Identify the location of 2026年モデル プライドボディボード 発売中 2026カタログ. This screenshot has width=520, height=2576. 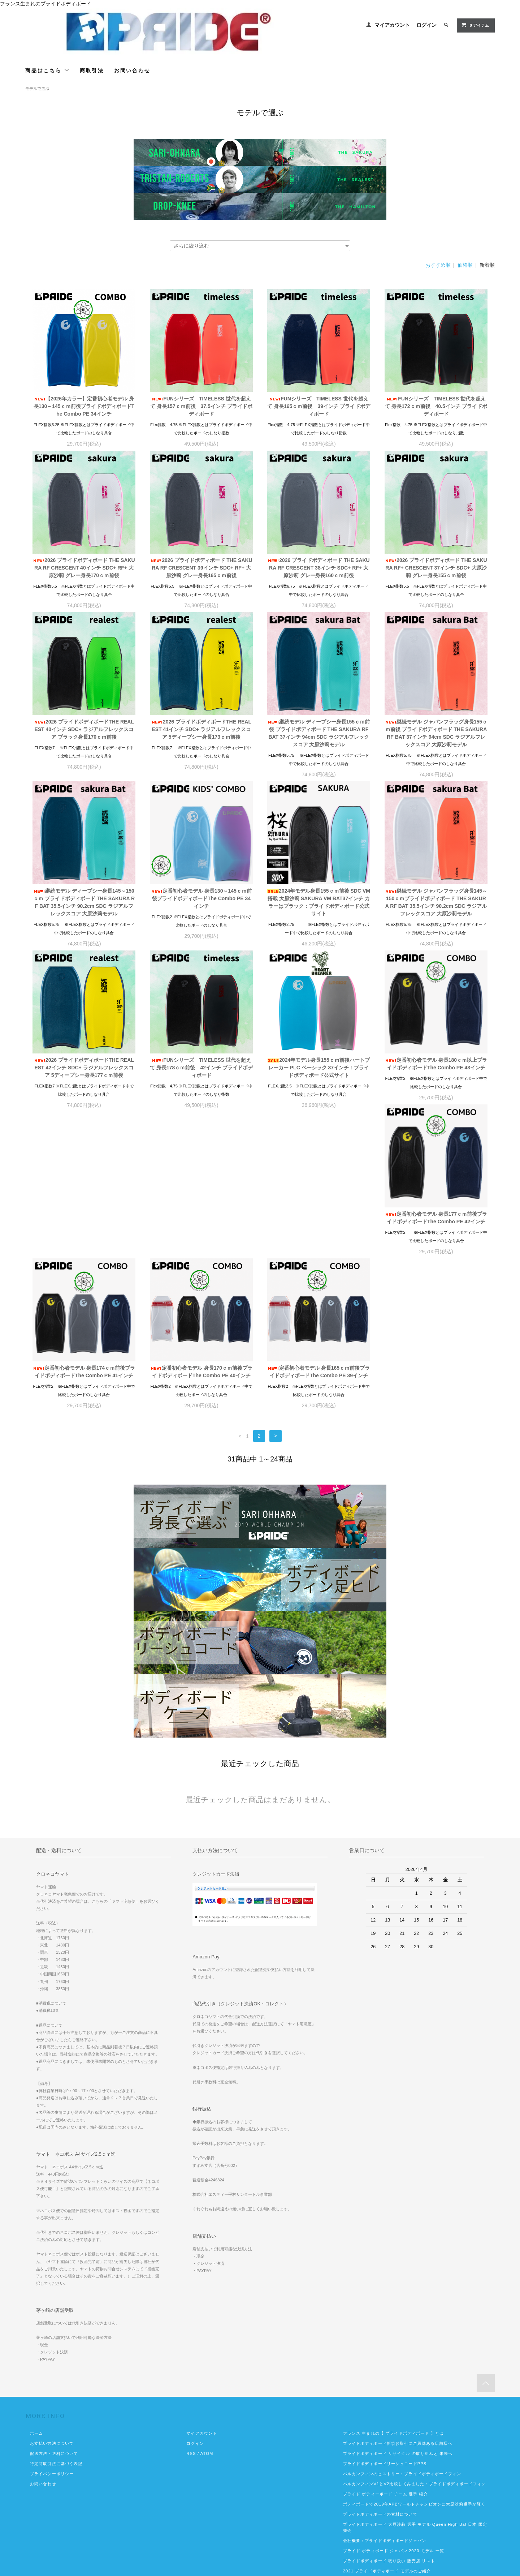
(405, 2493).